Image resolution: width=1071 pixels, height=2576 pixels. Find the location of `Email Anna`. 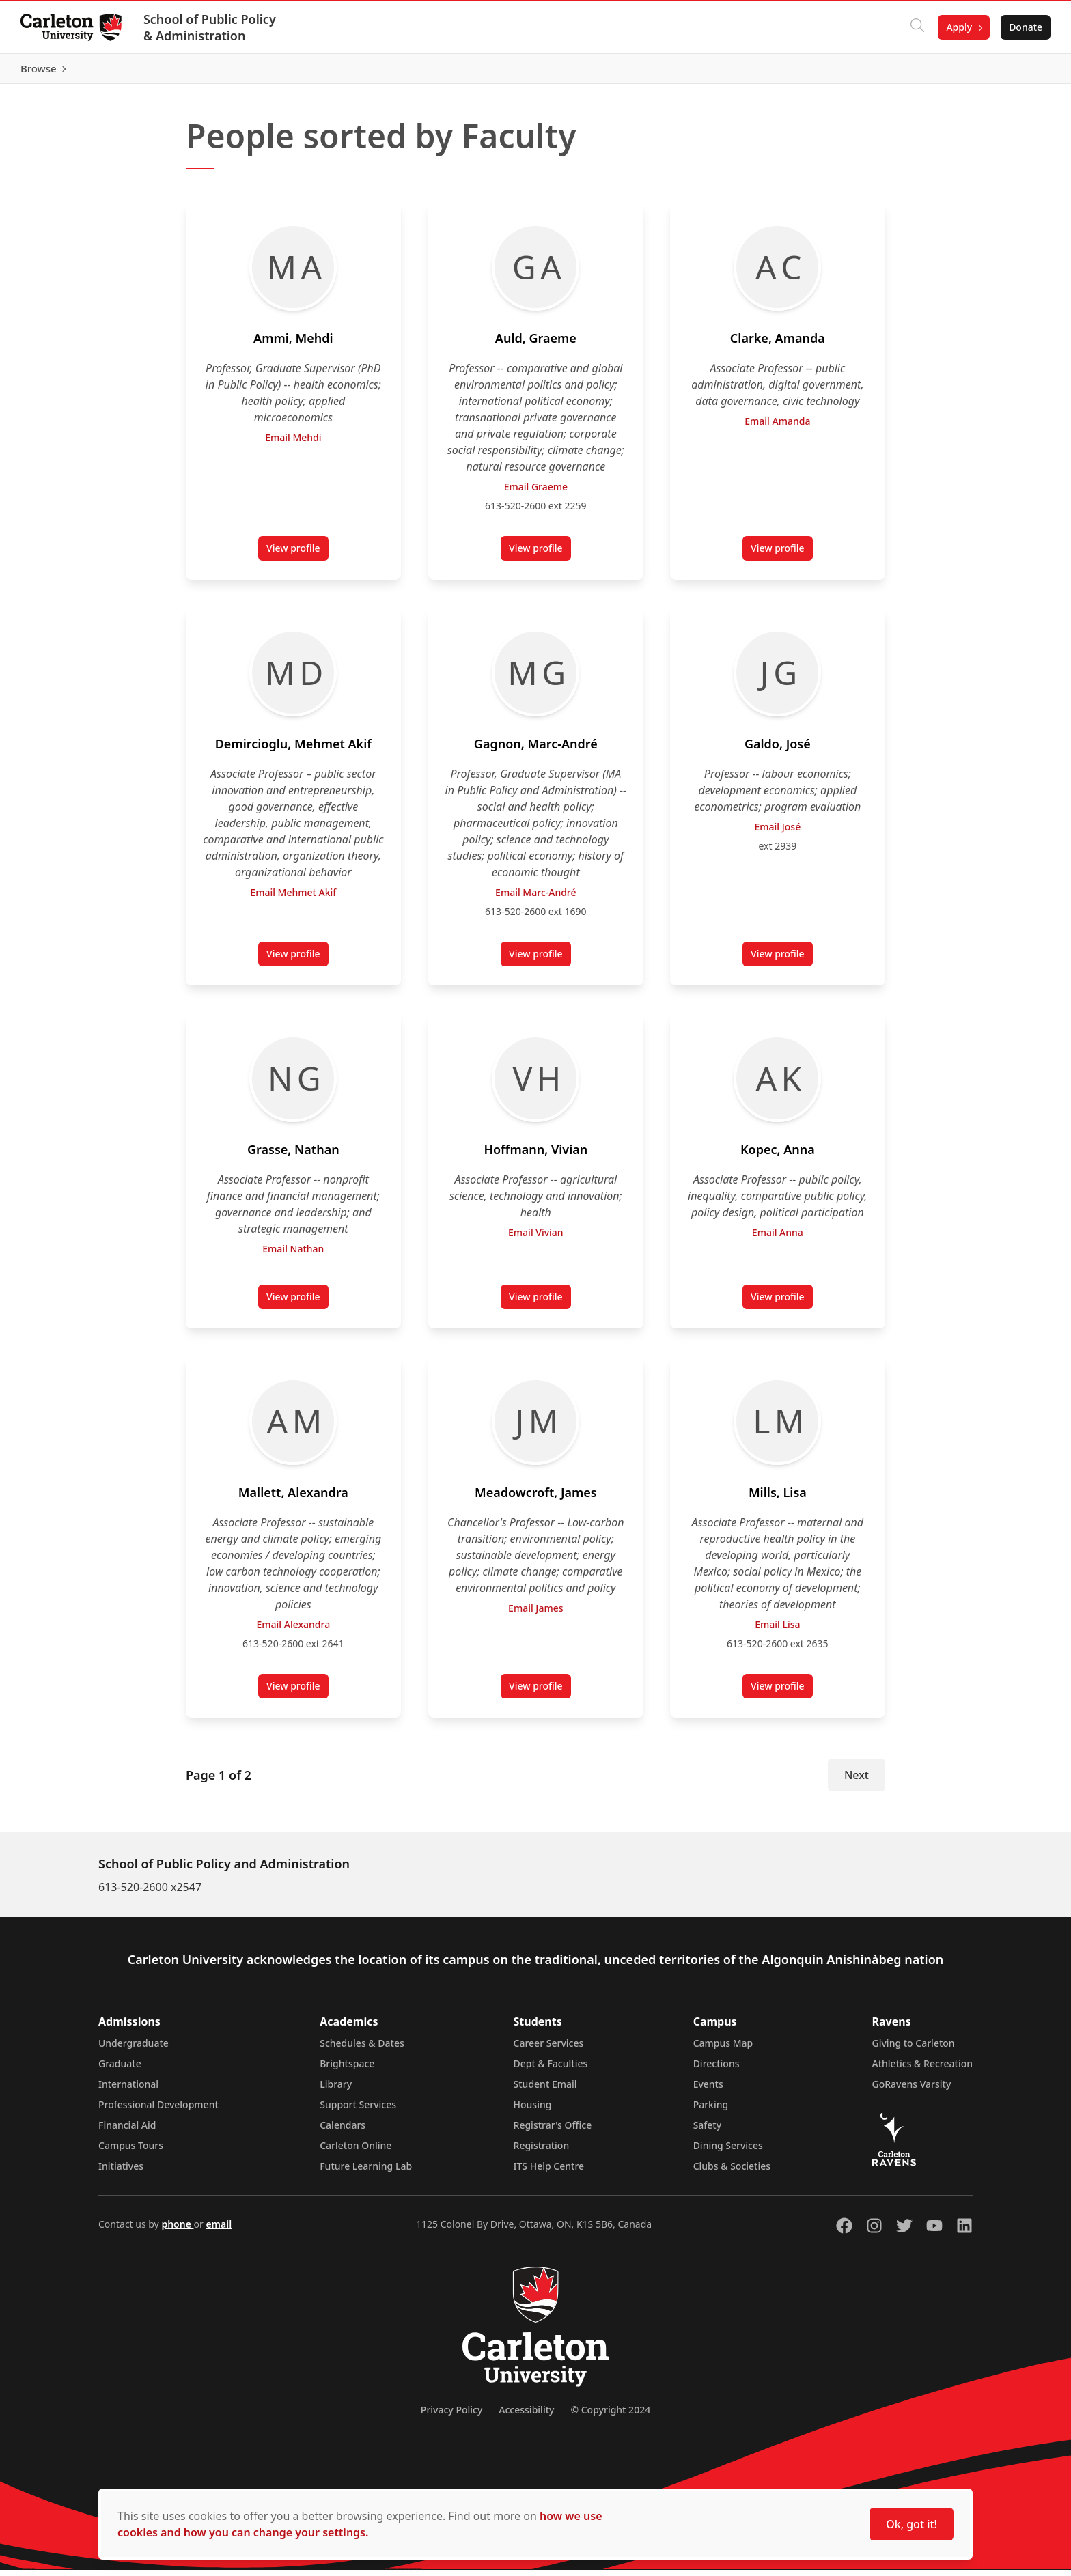

Email Anna is located at coordinates (777, 1238).